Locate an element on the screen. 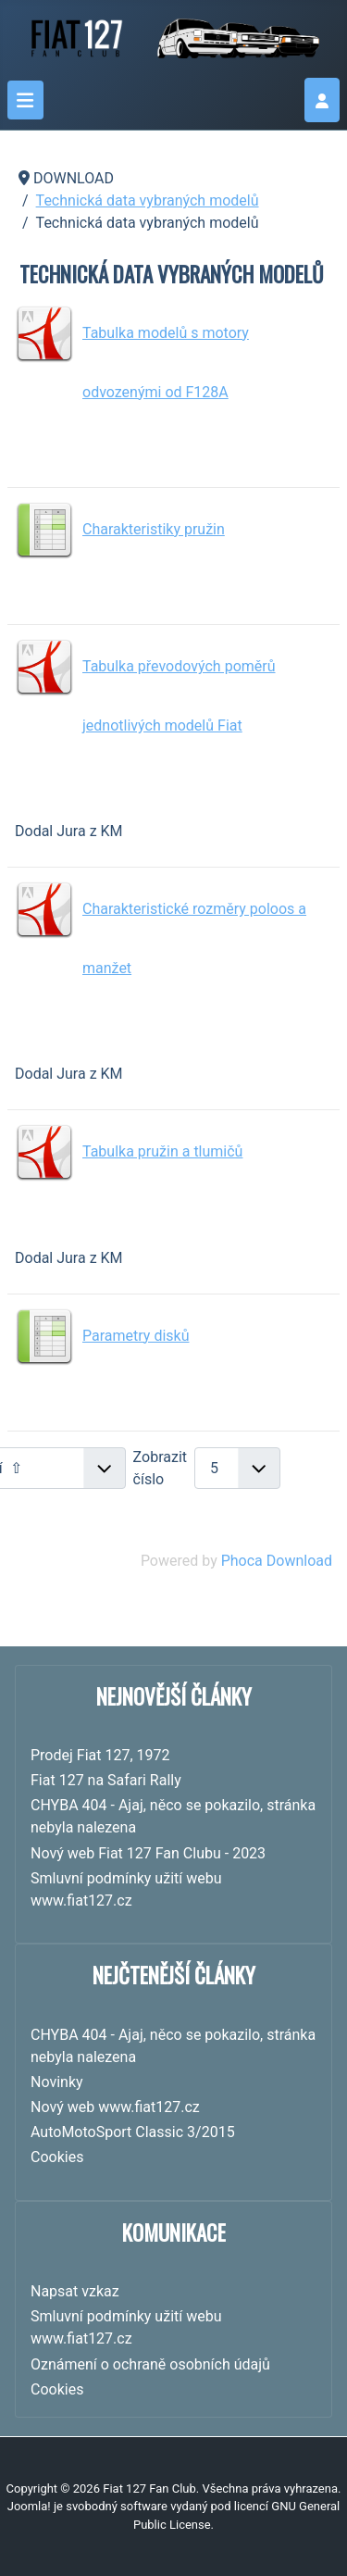  Cookies is located at coordinates (57, 2389).